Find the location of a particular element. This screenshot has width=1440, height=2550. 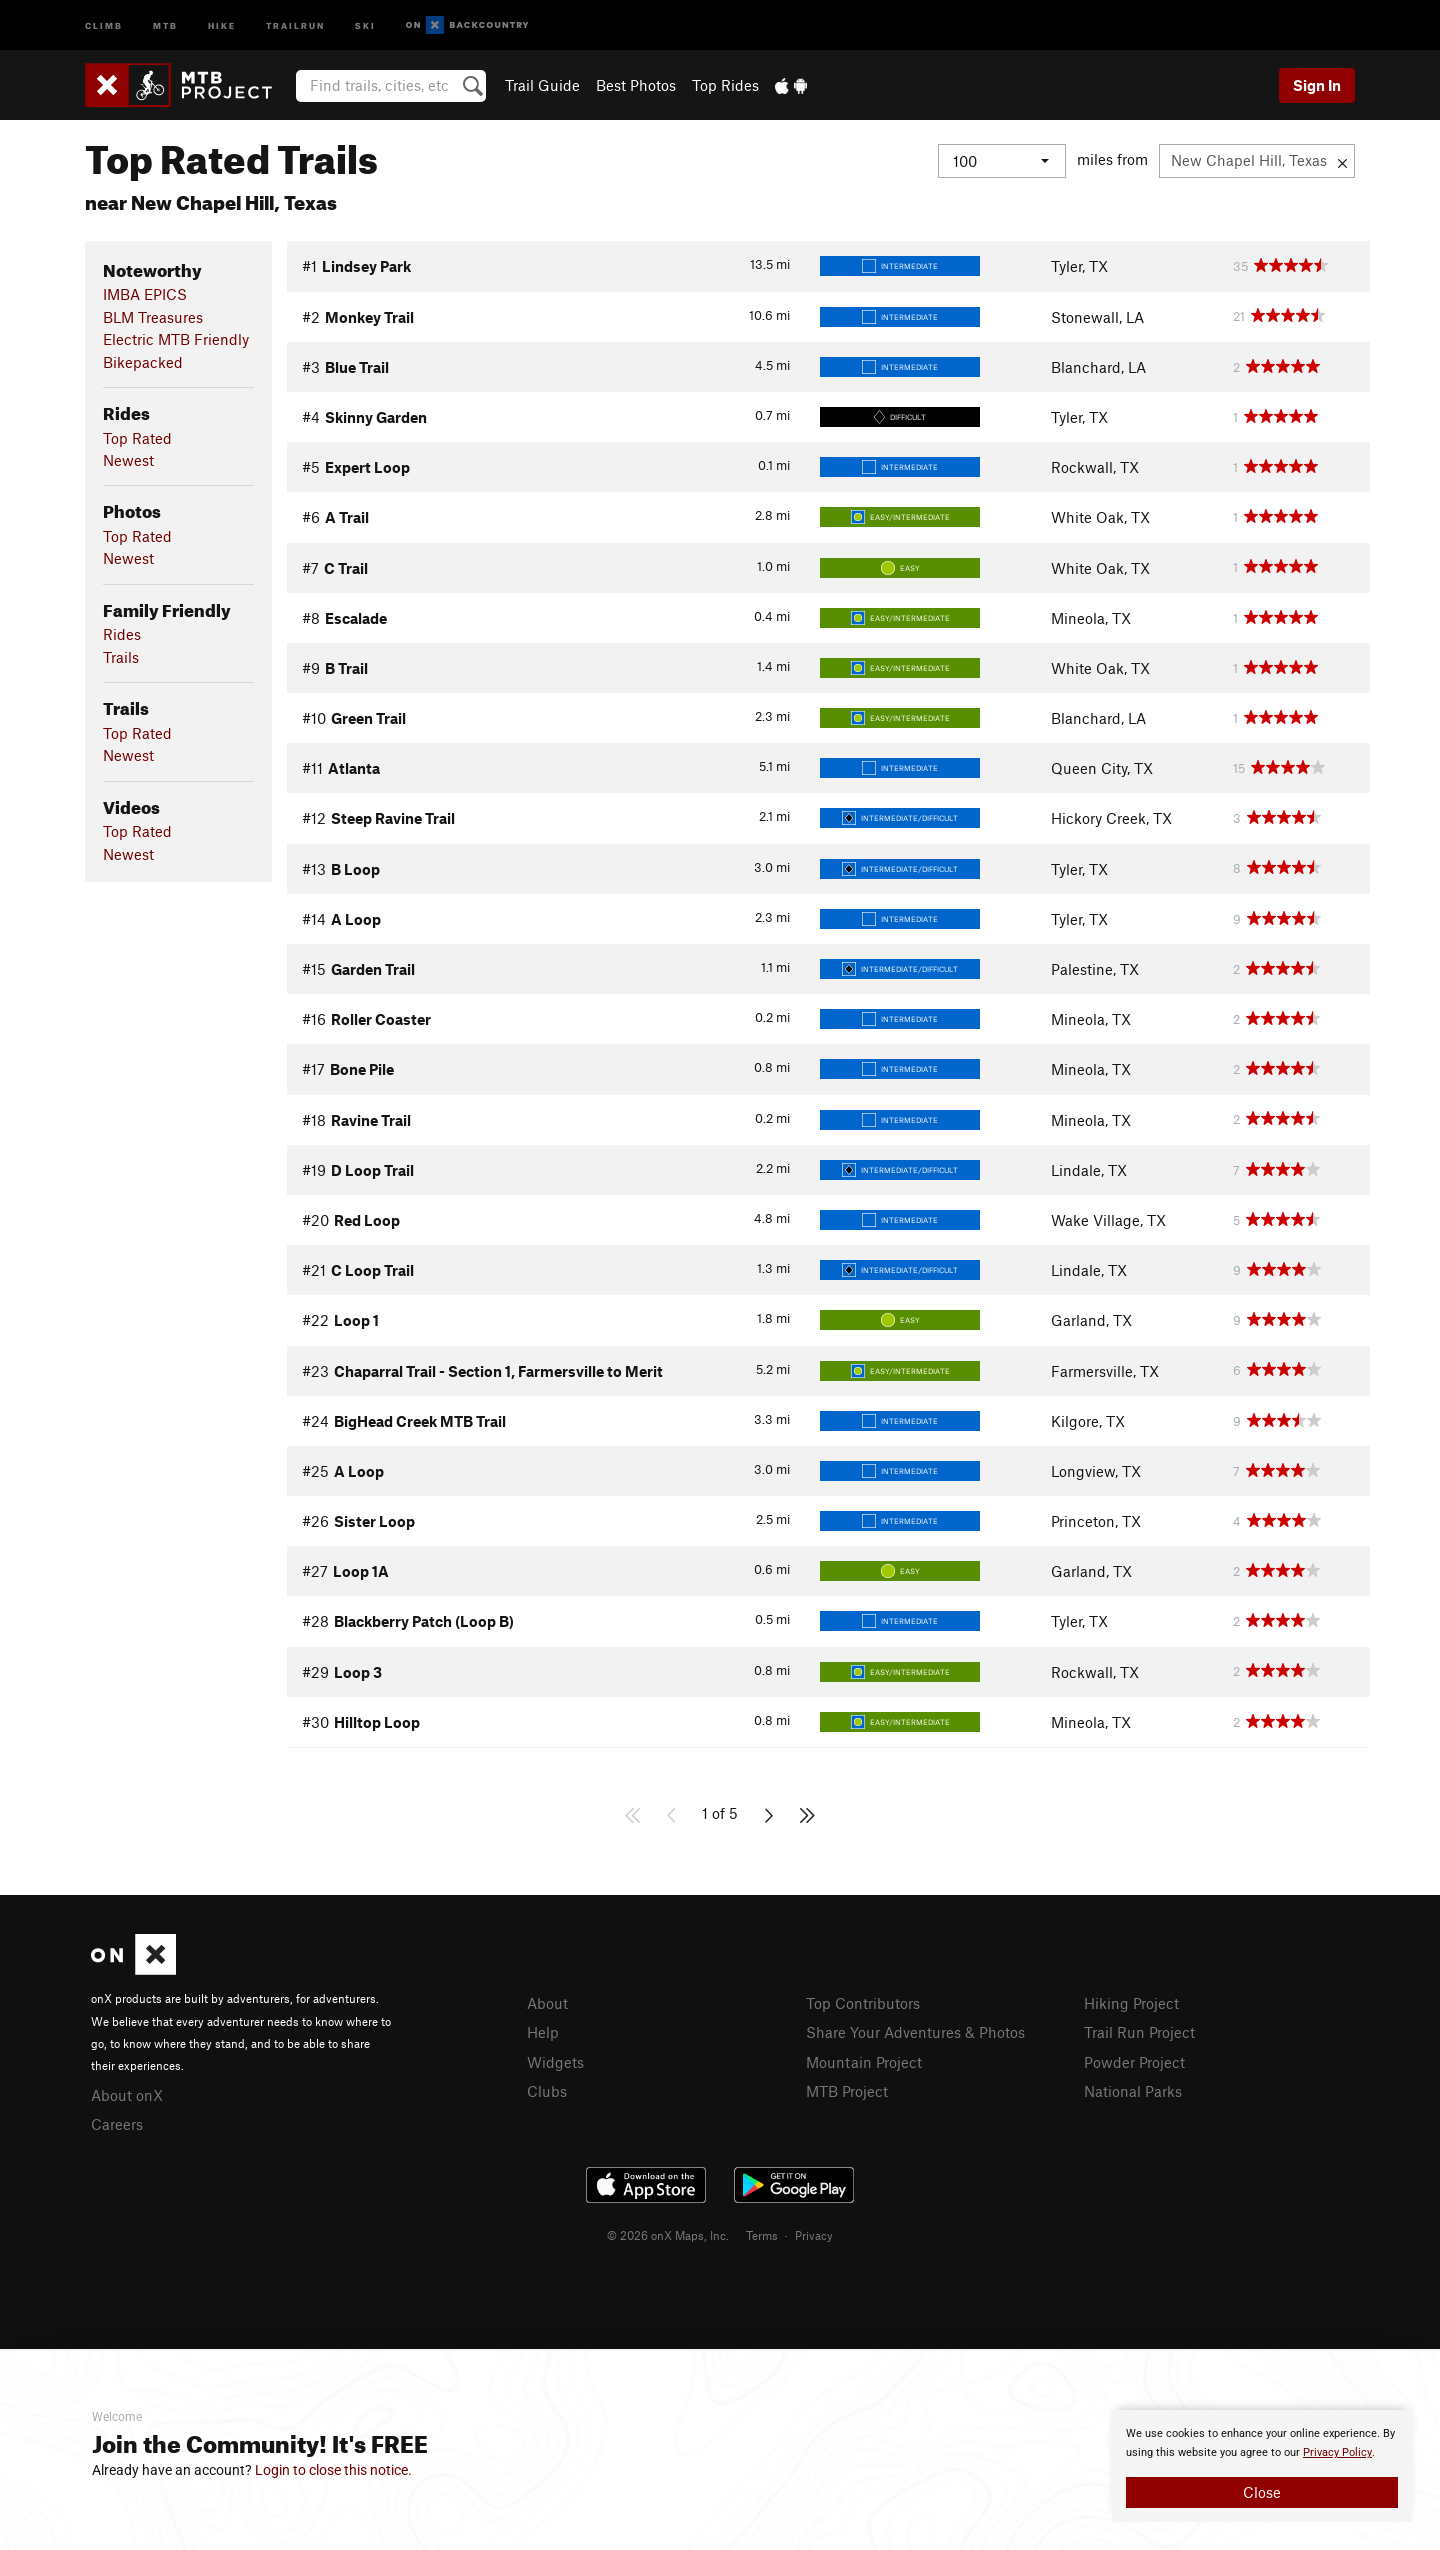

Hike is located at coordinates (222, 24).